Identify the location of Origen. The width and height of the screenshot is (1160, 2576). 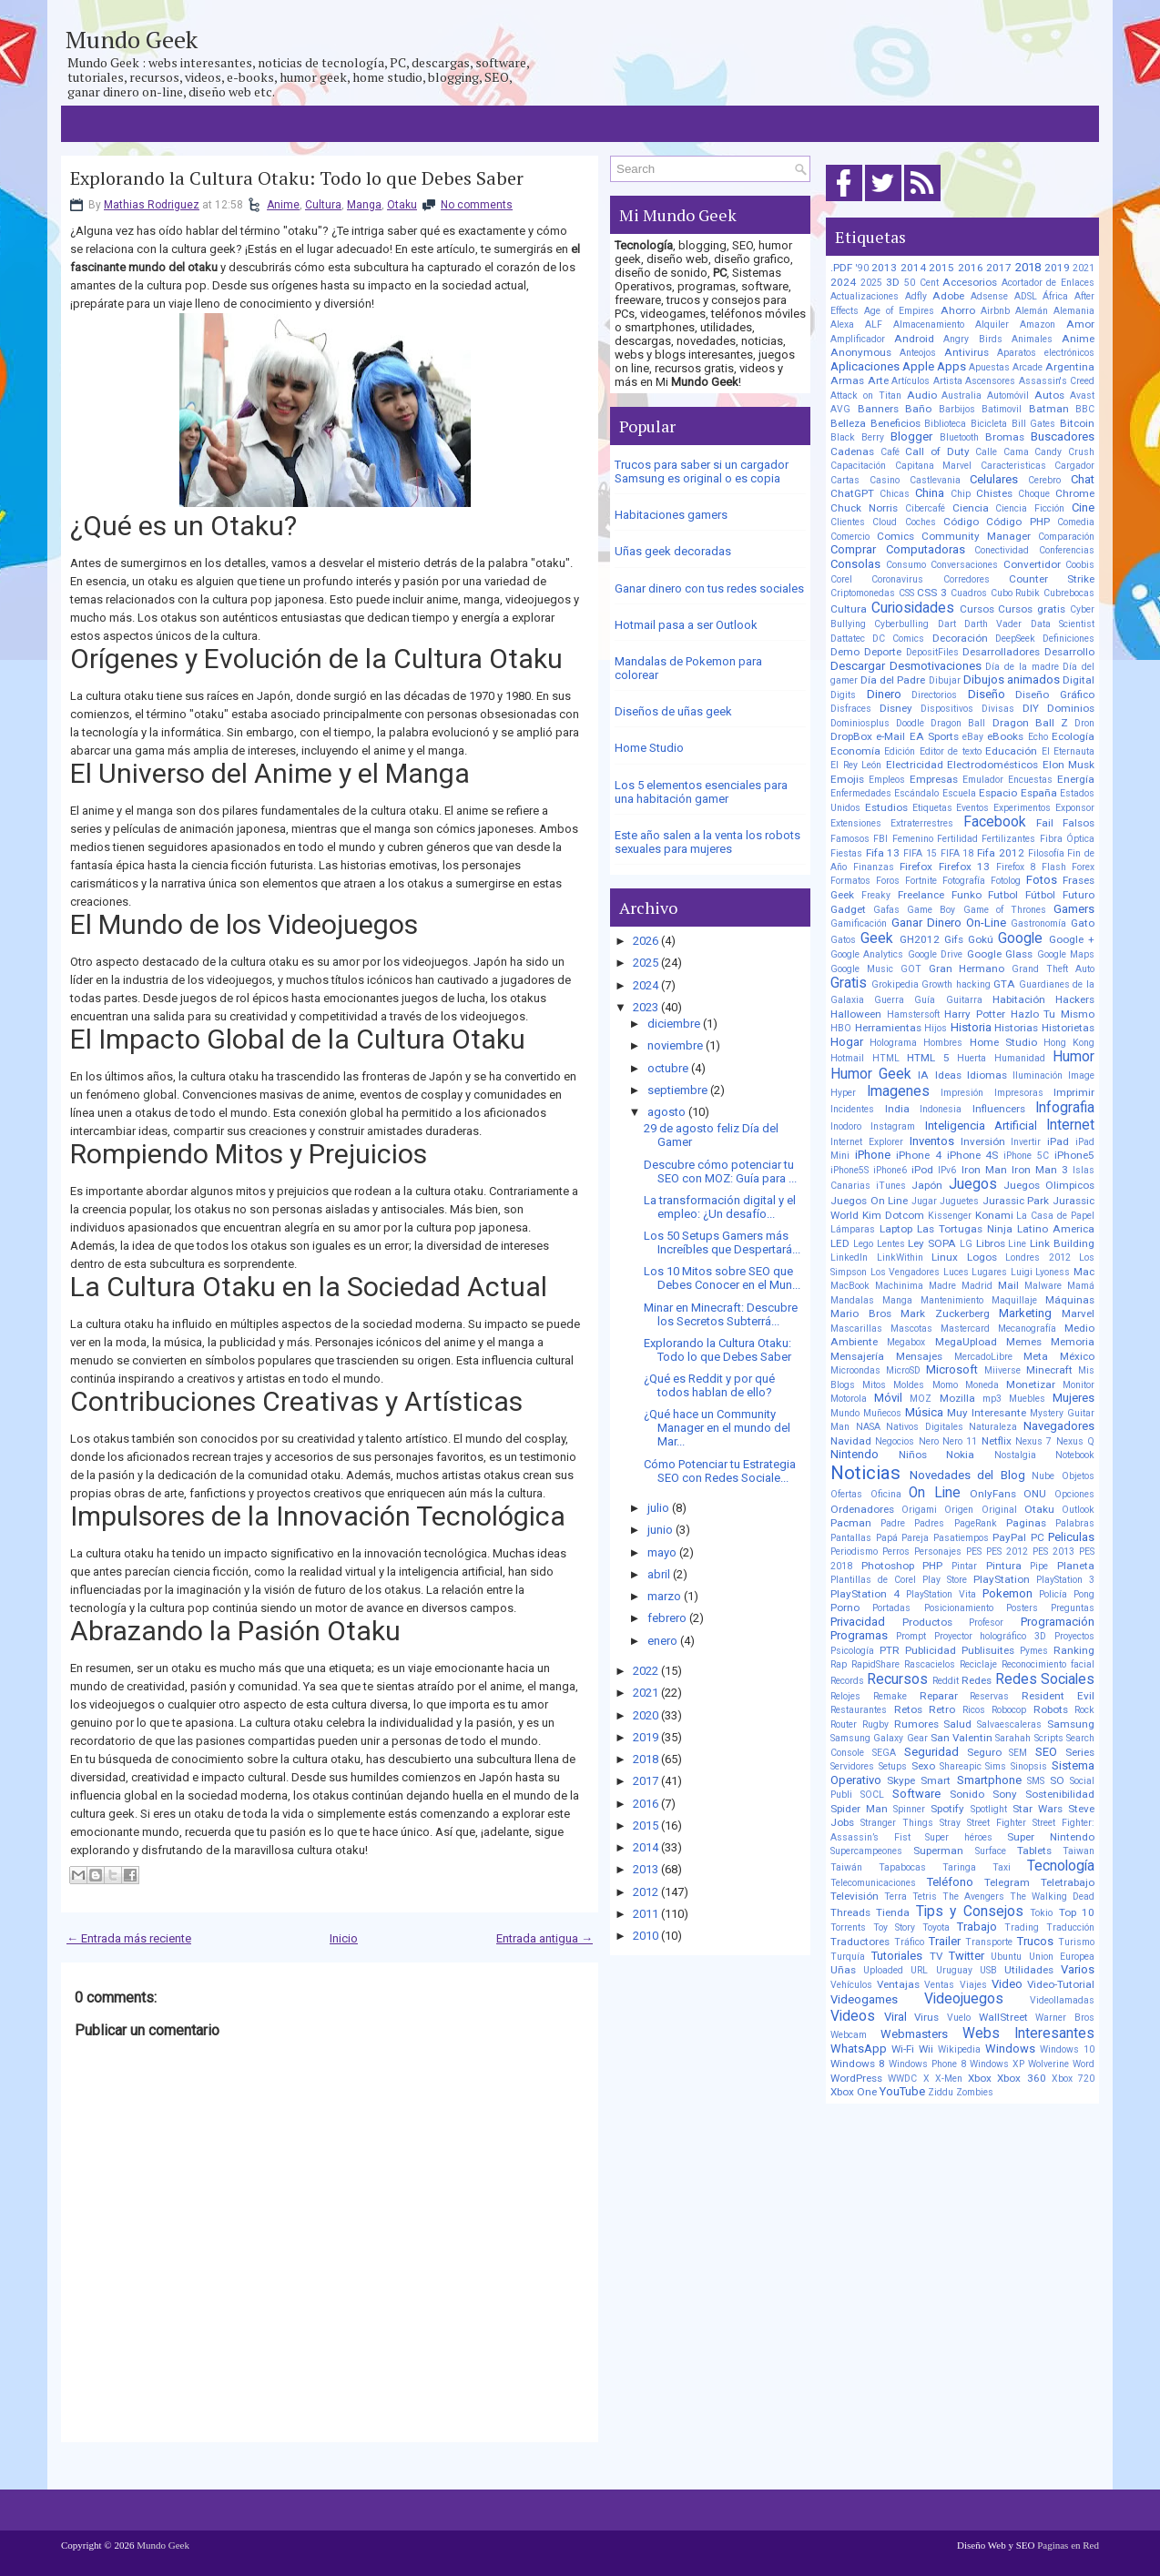
(958, 1510).